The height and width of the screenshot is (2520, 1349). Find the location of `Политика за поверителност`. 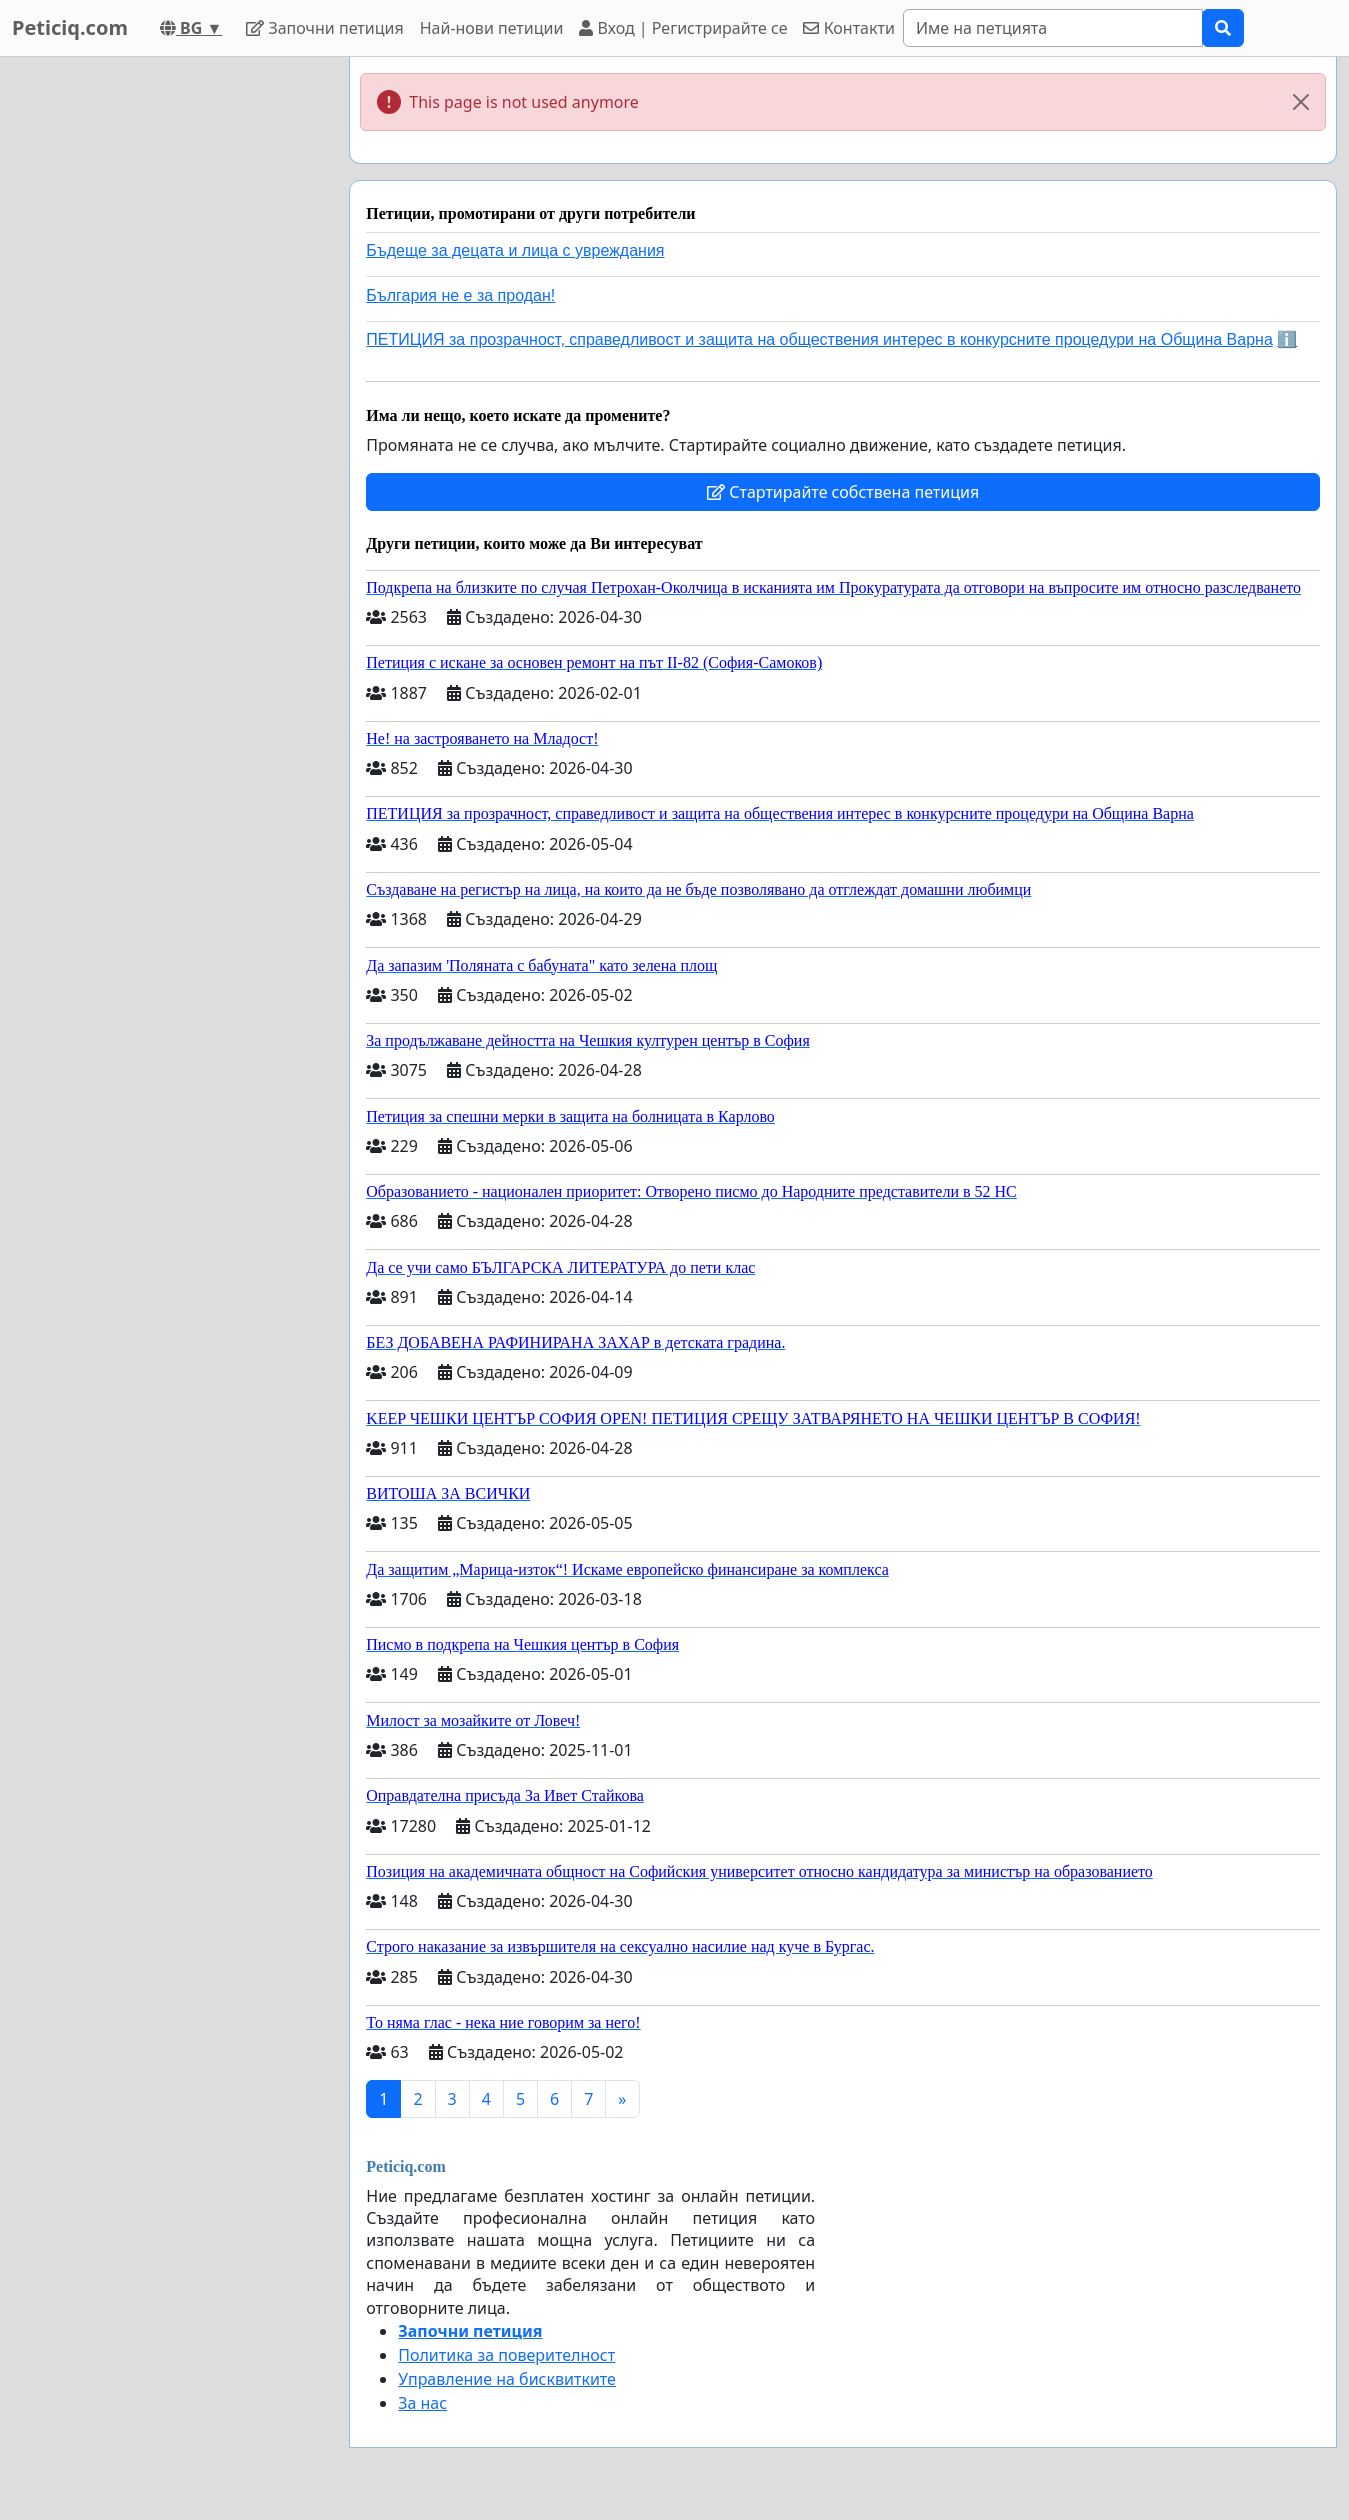

Политика за поверителност is located at coordinates (506, 2355).